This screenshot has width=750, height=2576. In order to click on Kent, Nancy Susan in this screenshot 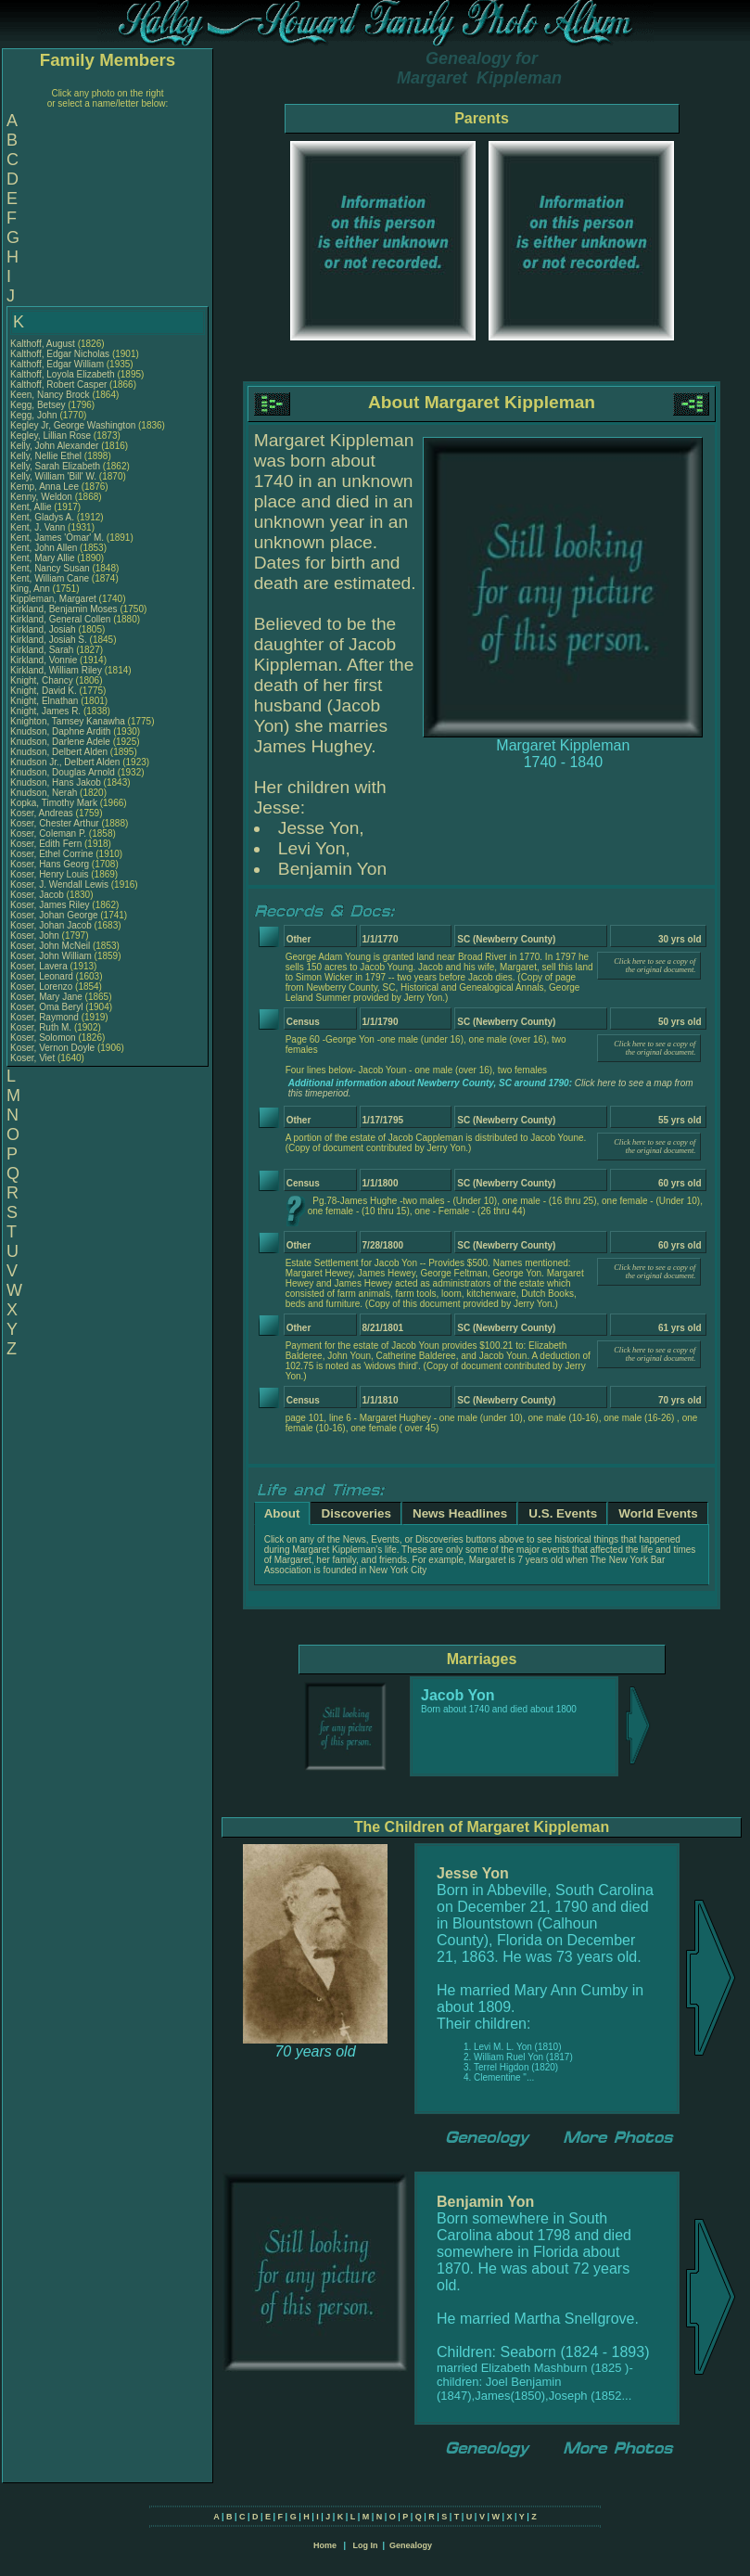, I will do `click(50, 568)`.